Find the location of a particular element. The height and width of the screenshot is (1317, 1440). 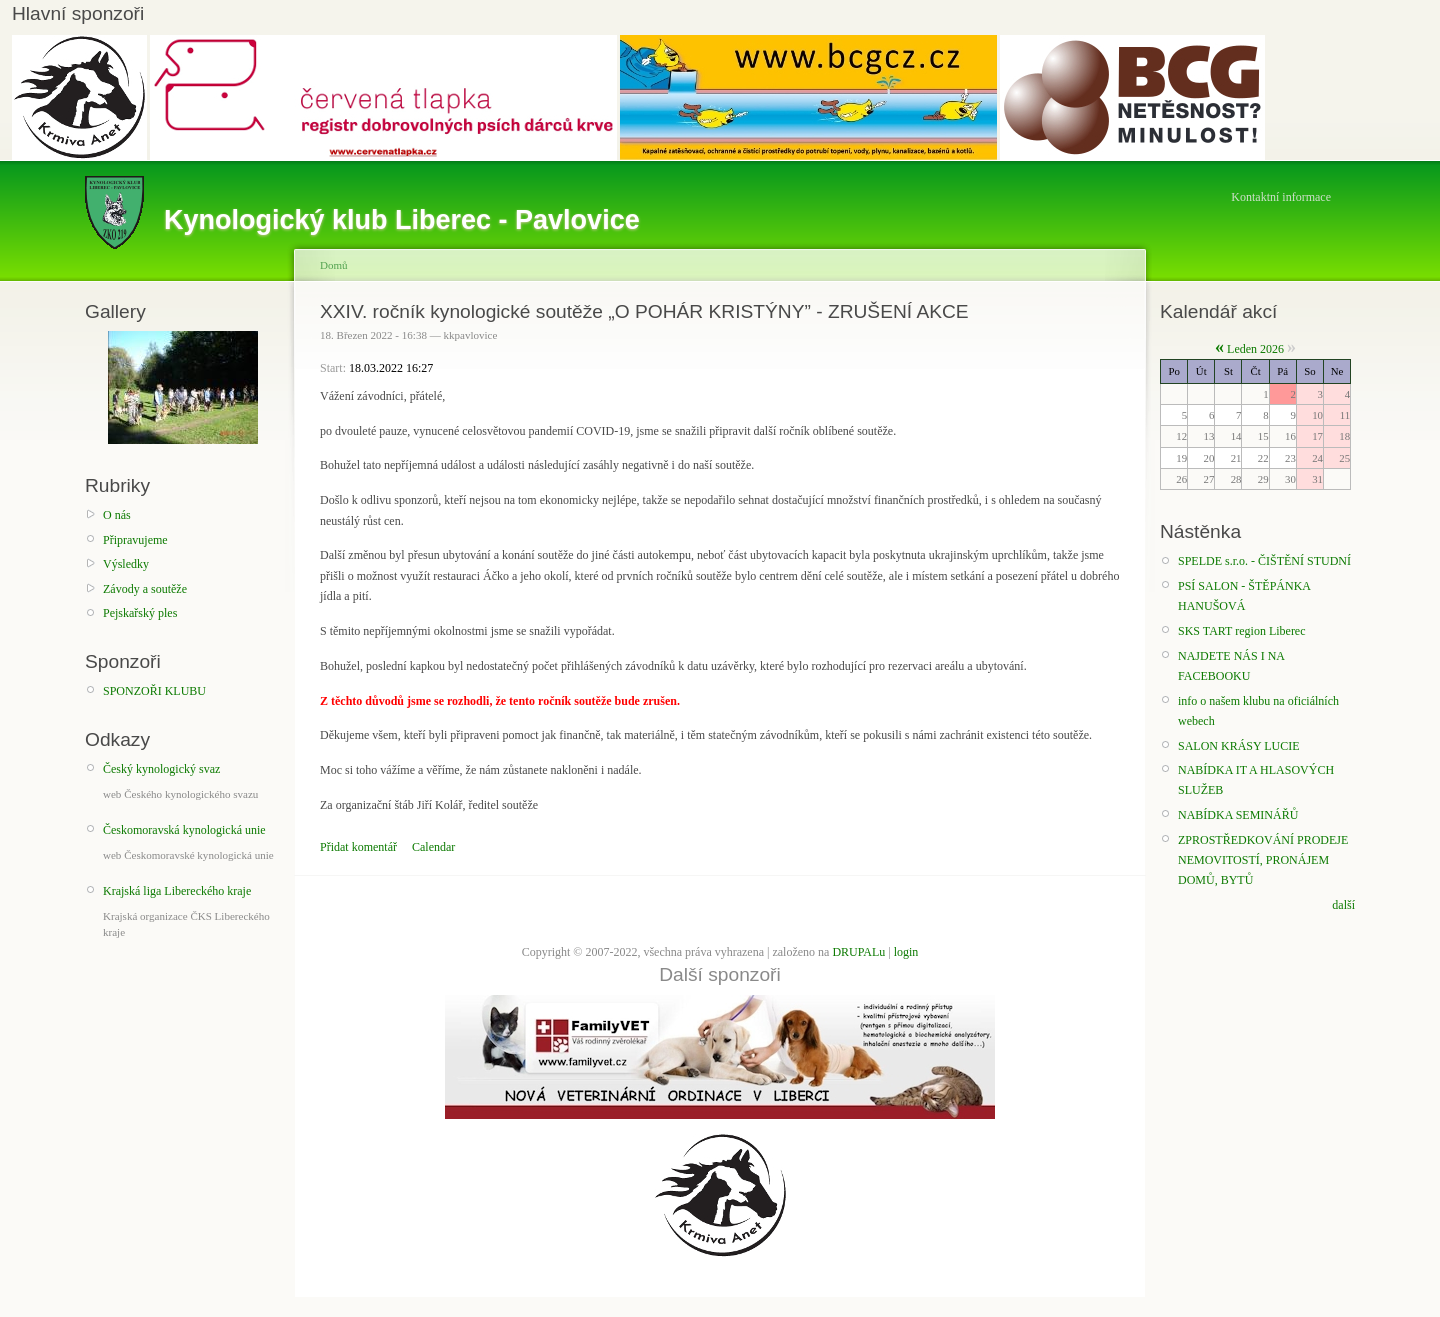

Výsledky is located at coordinates (126, 564).